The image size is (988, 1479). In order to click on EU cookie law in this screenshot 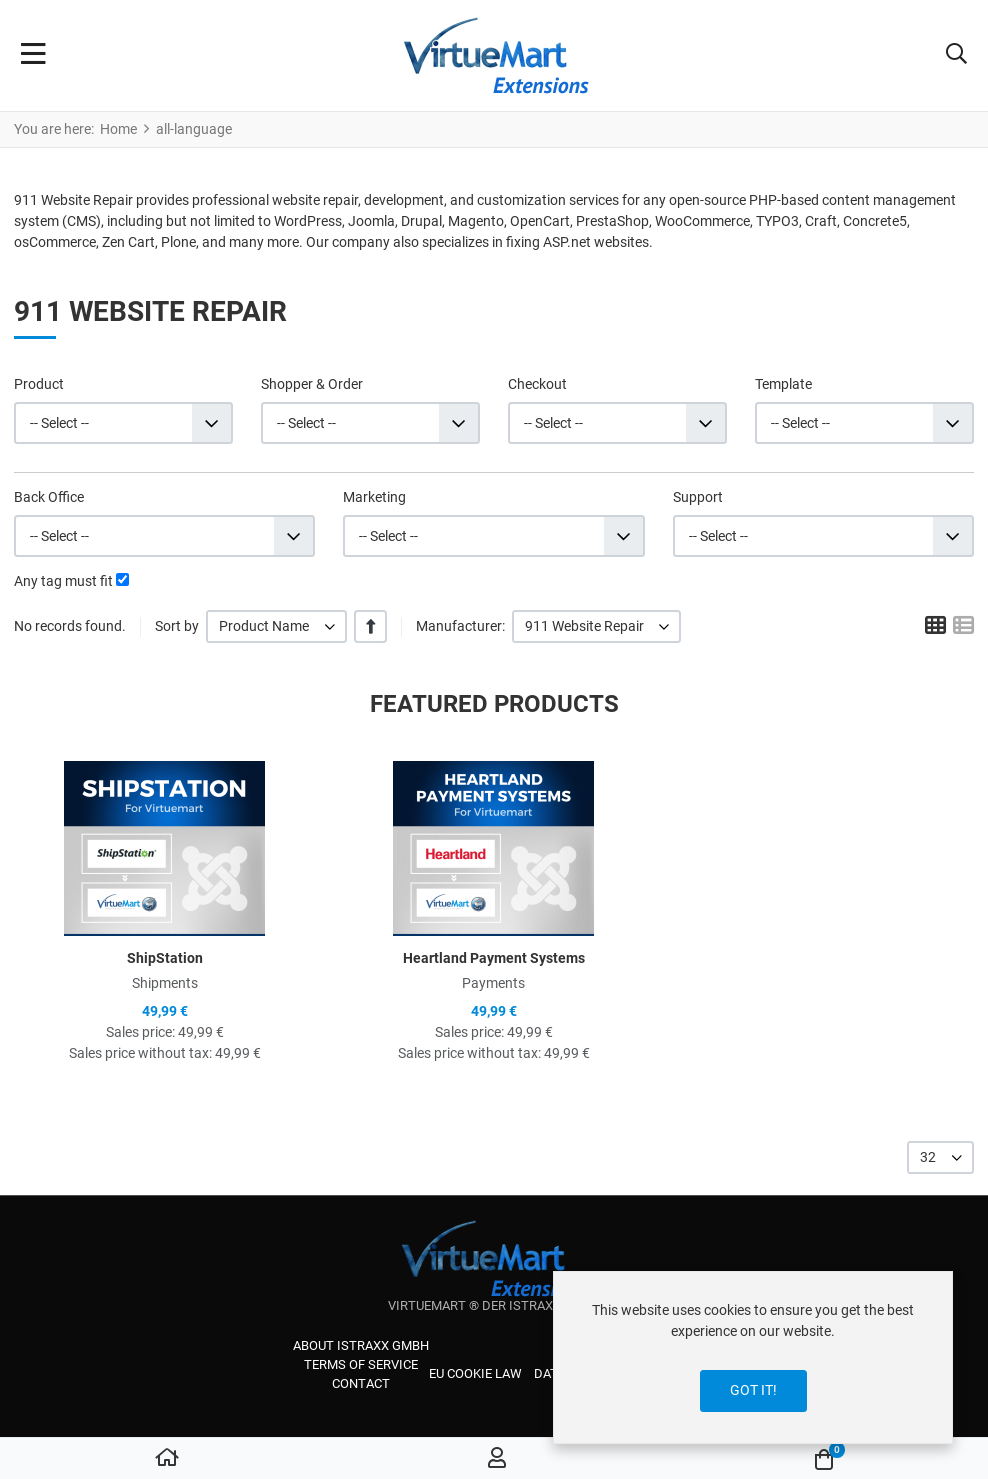, I will do `click(475, 1373)`.